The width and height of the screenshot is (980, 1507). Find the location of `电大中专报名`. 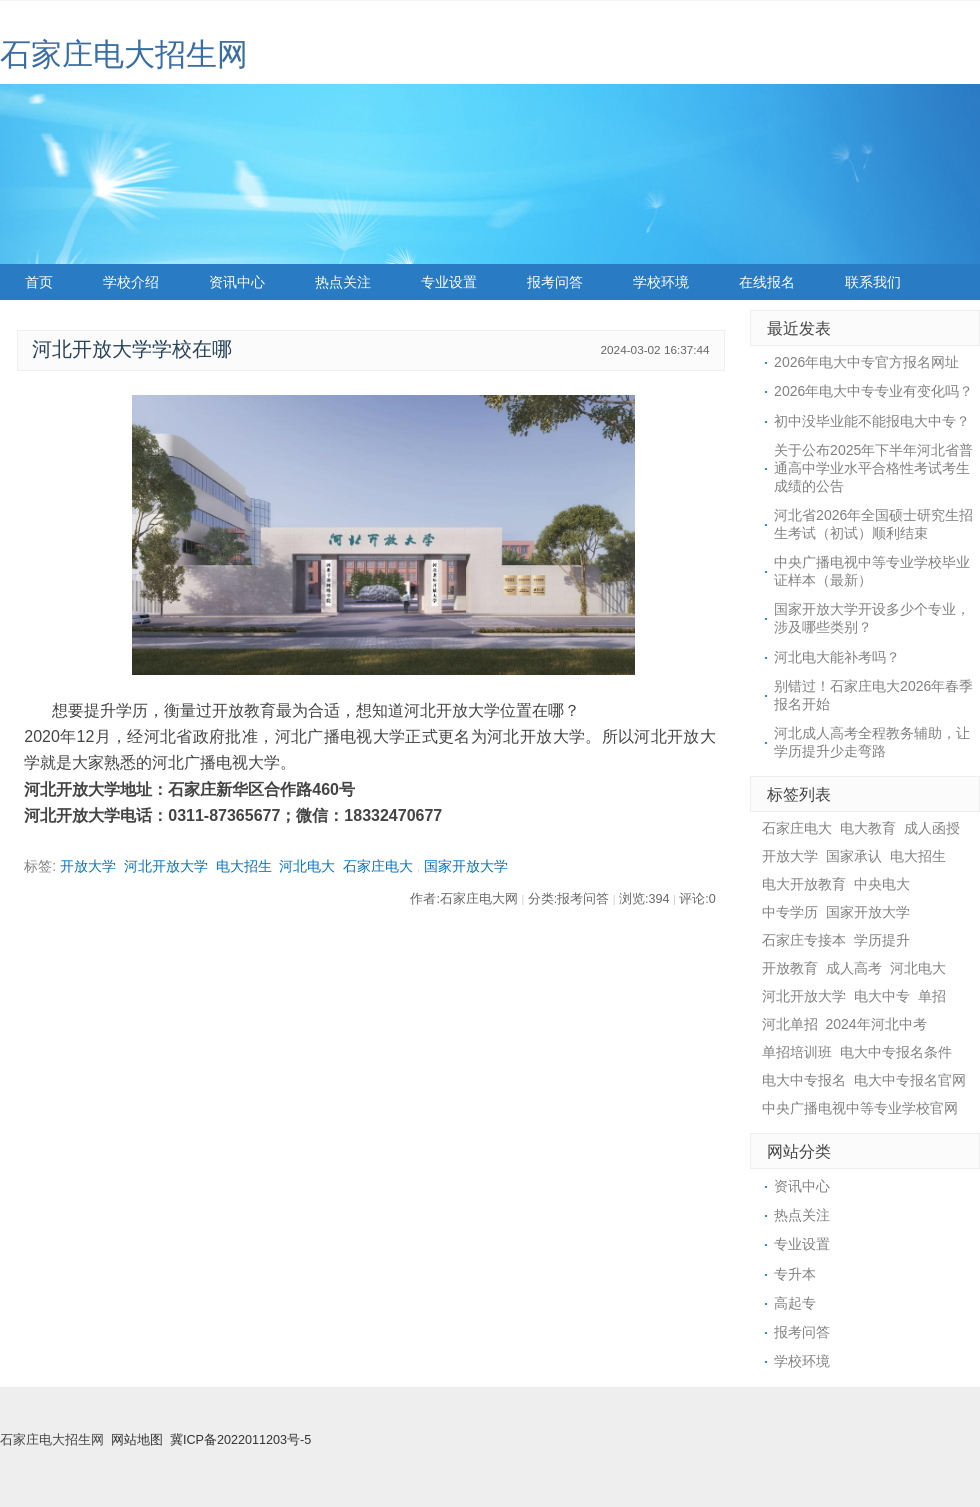

电大中专报名 is located at coordinates (804, 1080).